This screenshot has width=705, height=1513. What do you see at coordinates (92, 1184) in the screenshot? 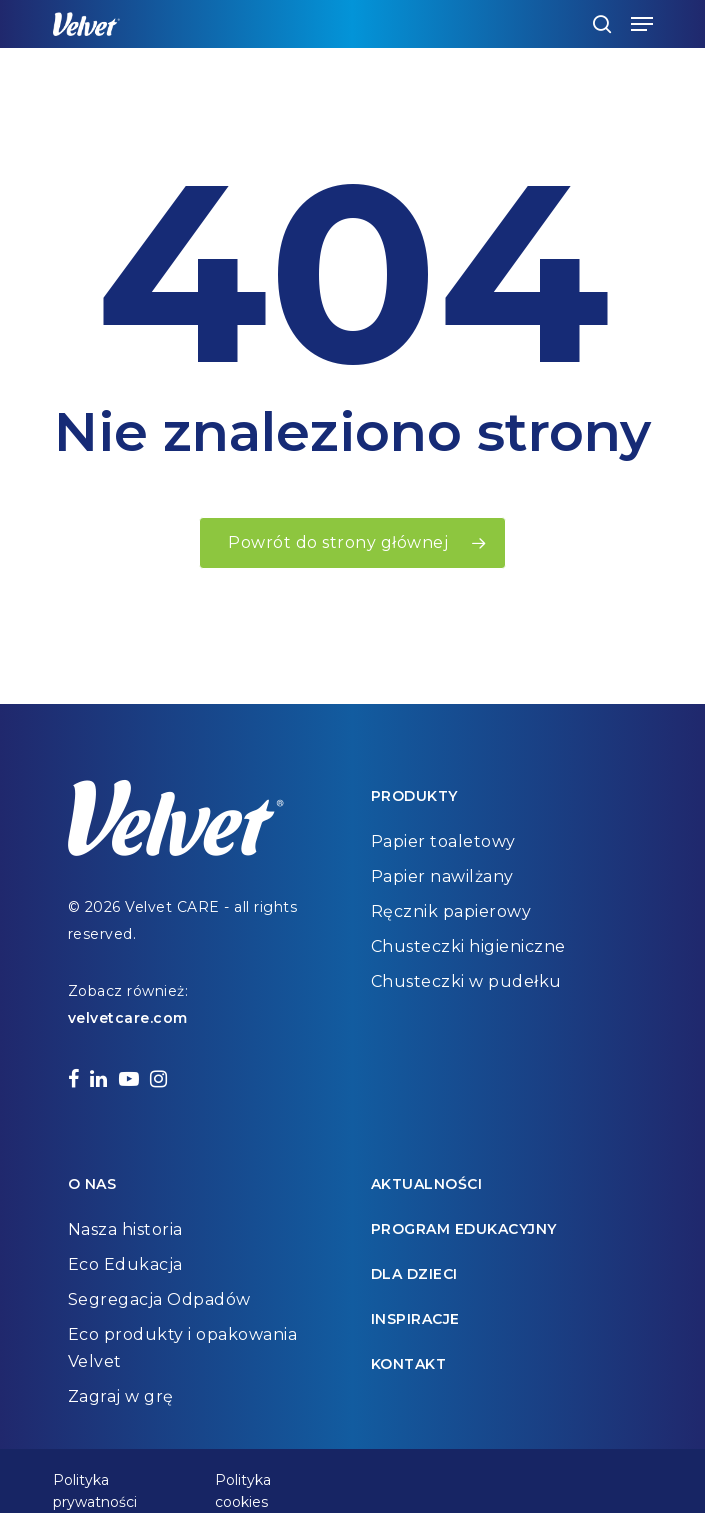
I see `O nas` at bounding box center [92, 1184].